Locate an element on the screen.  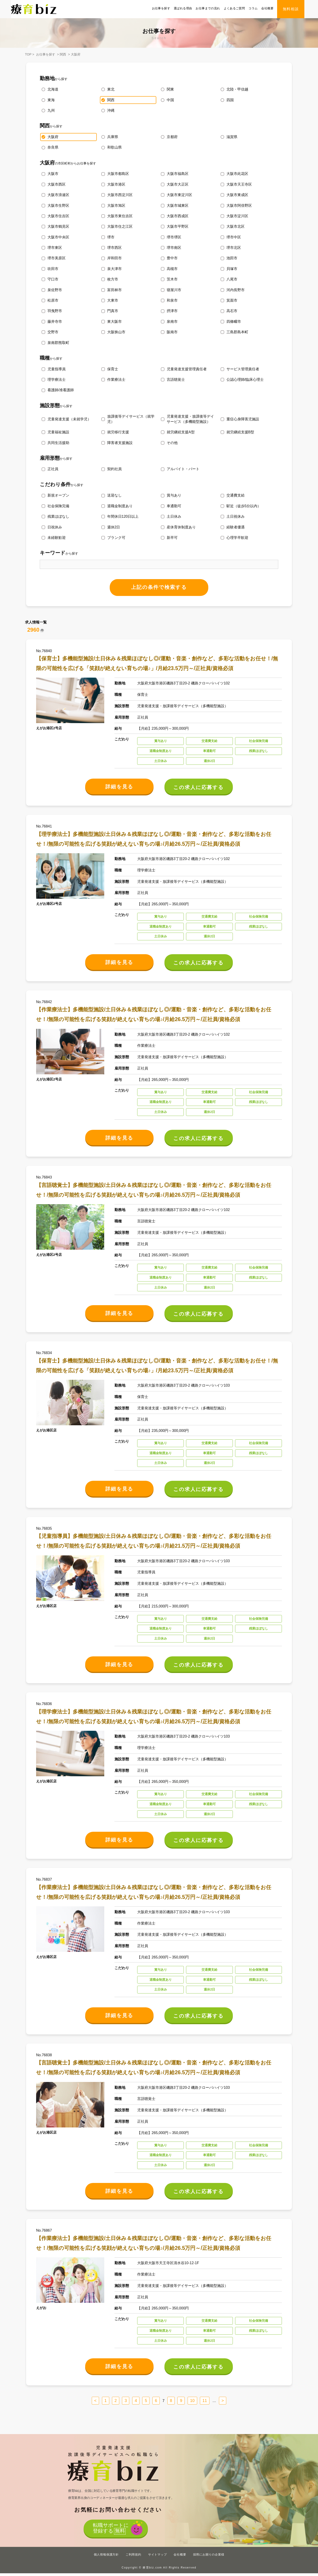
大阪市東淀川区 is located at coordinates (187, 195).